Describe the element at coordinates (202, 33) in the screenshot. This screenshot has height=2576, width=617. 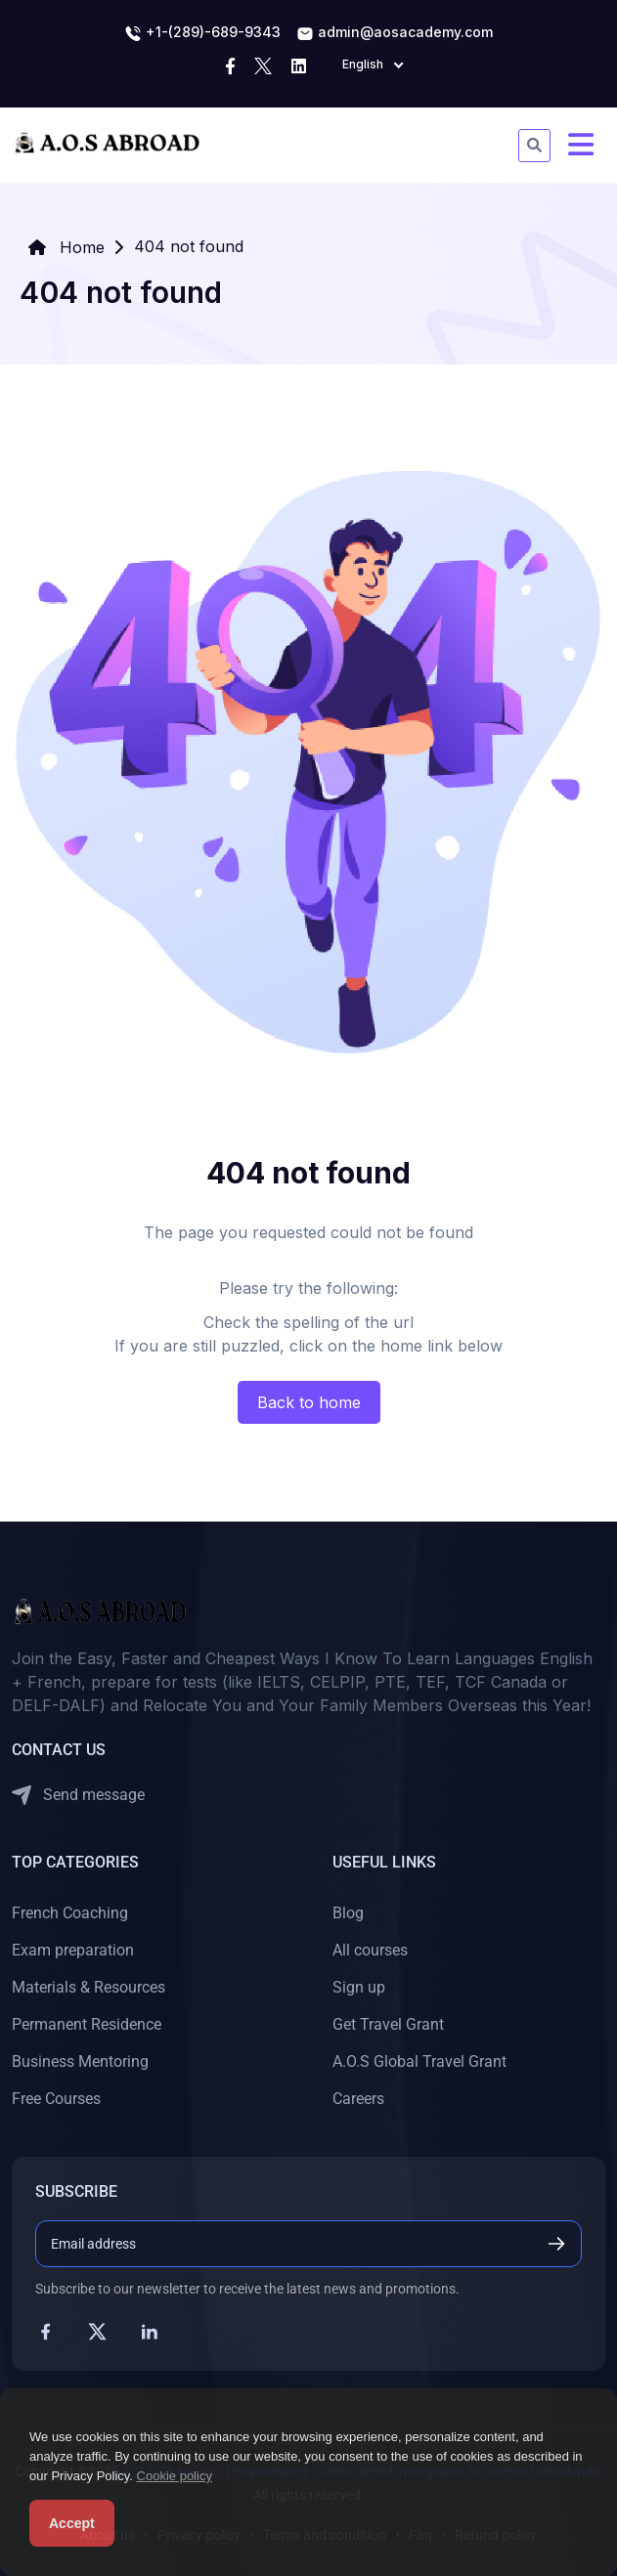
I see `+1-(289)-689-9343` at that location.